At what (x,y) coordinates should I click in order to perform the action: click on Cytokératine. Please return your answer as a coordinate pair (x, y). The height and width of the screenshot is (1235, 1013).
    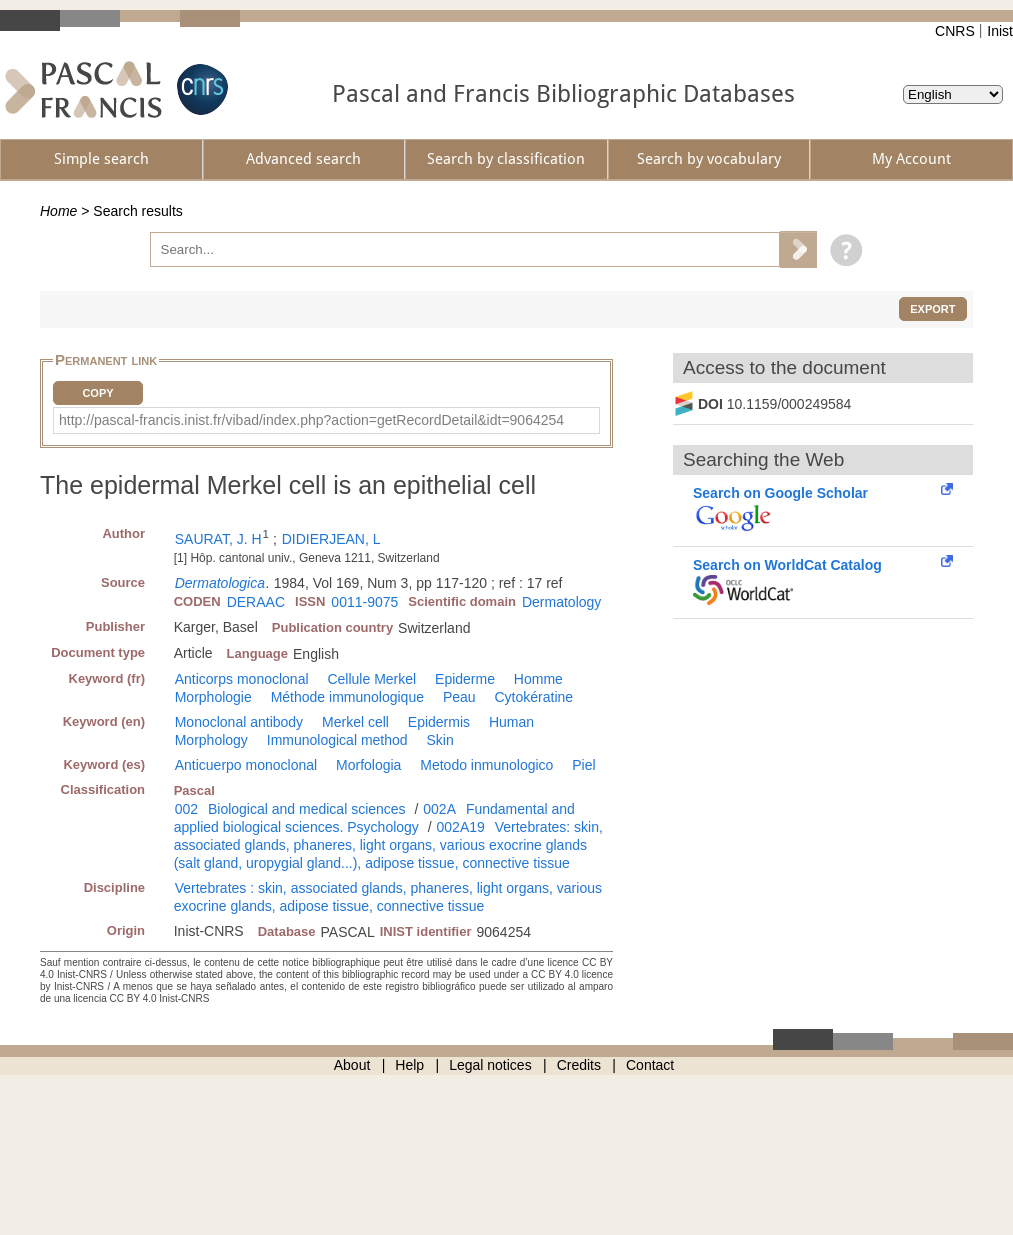
    Looking at the image, I should click on (533, 697).